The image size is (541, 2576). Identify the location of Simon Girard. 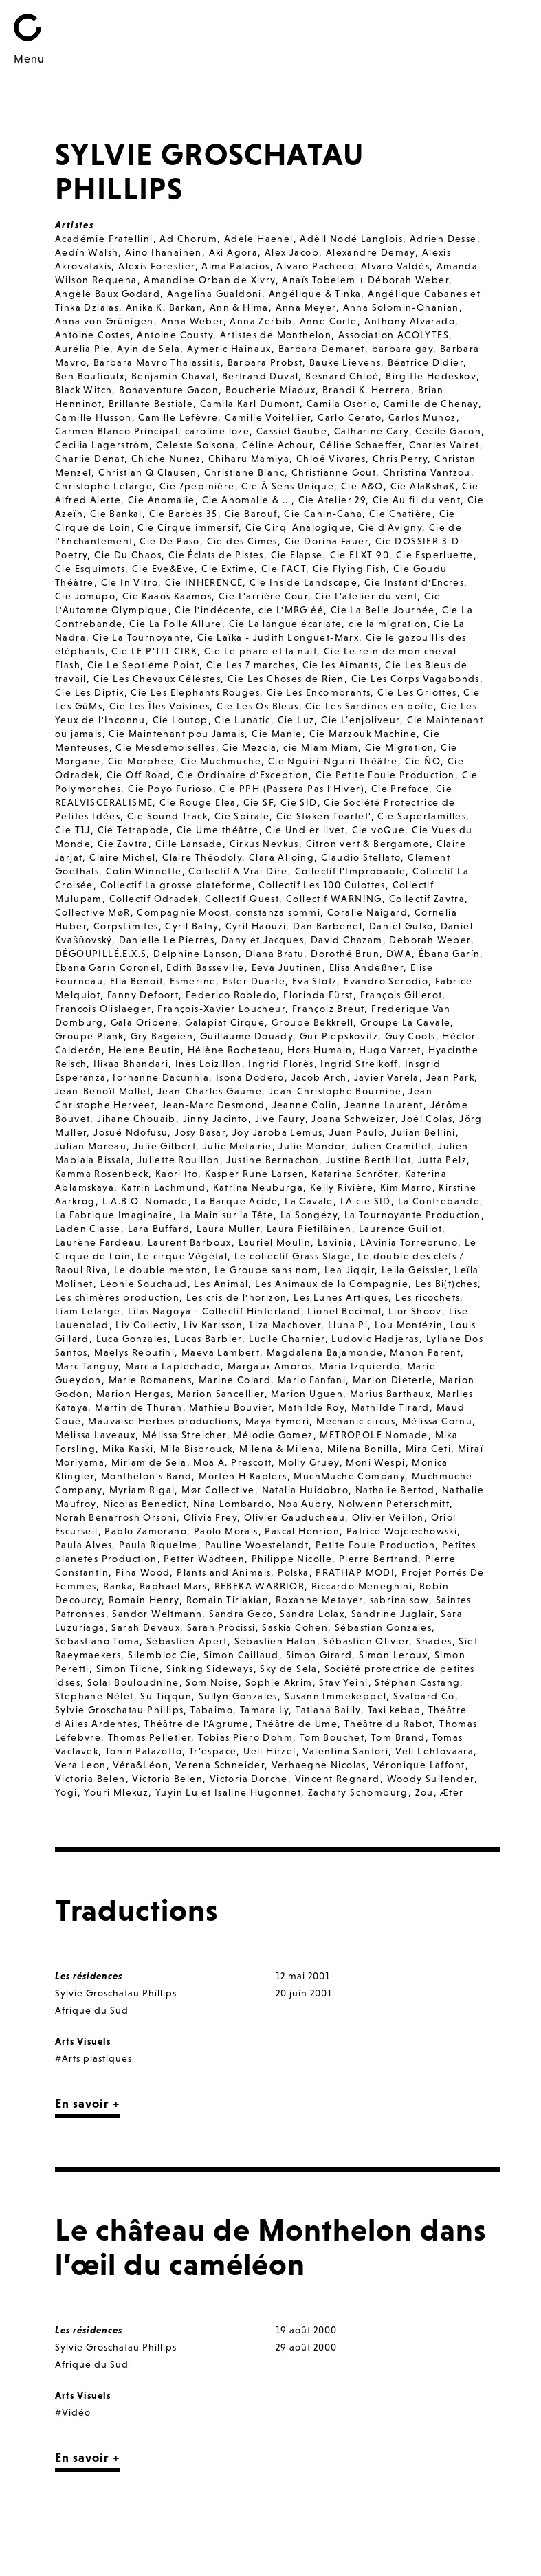
(319, 1654).